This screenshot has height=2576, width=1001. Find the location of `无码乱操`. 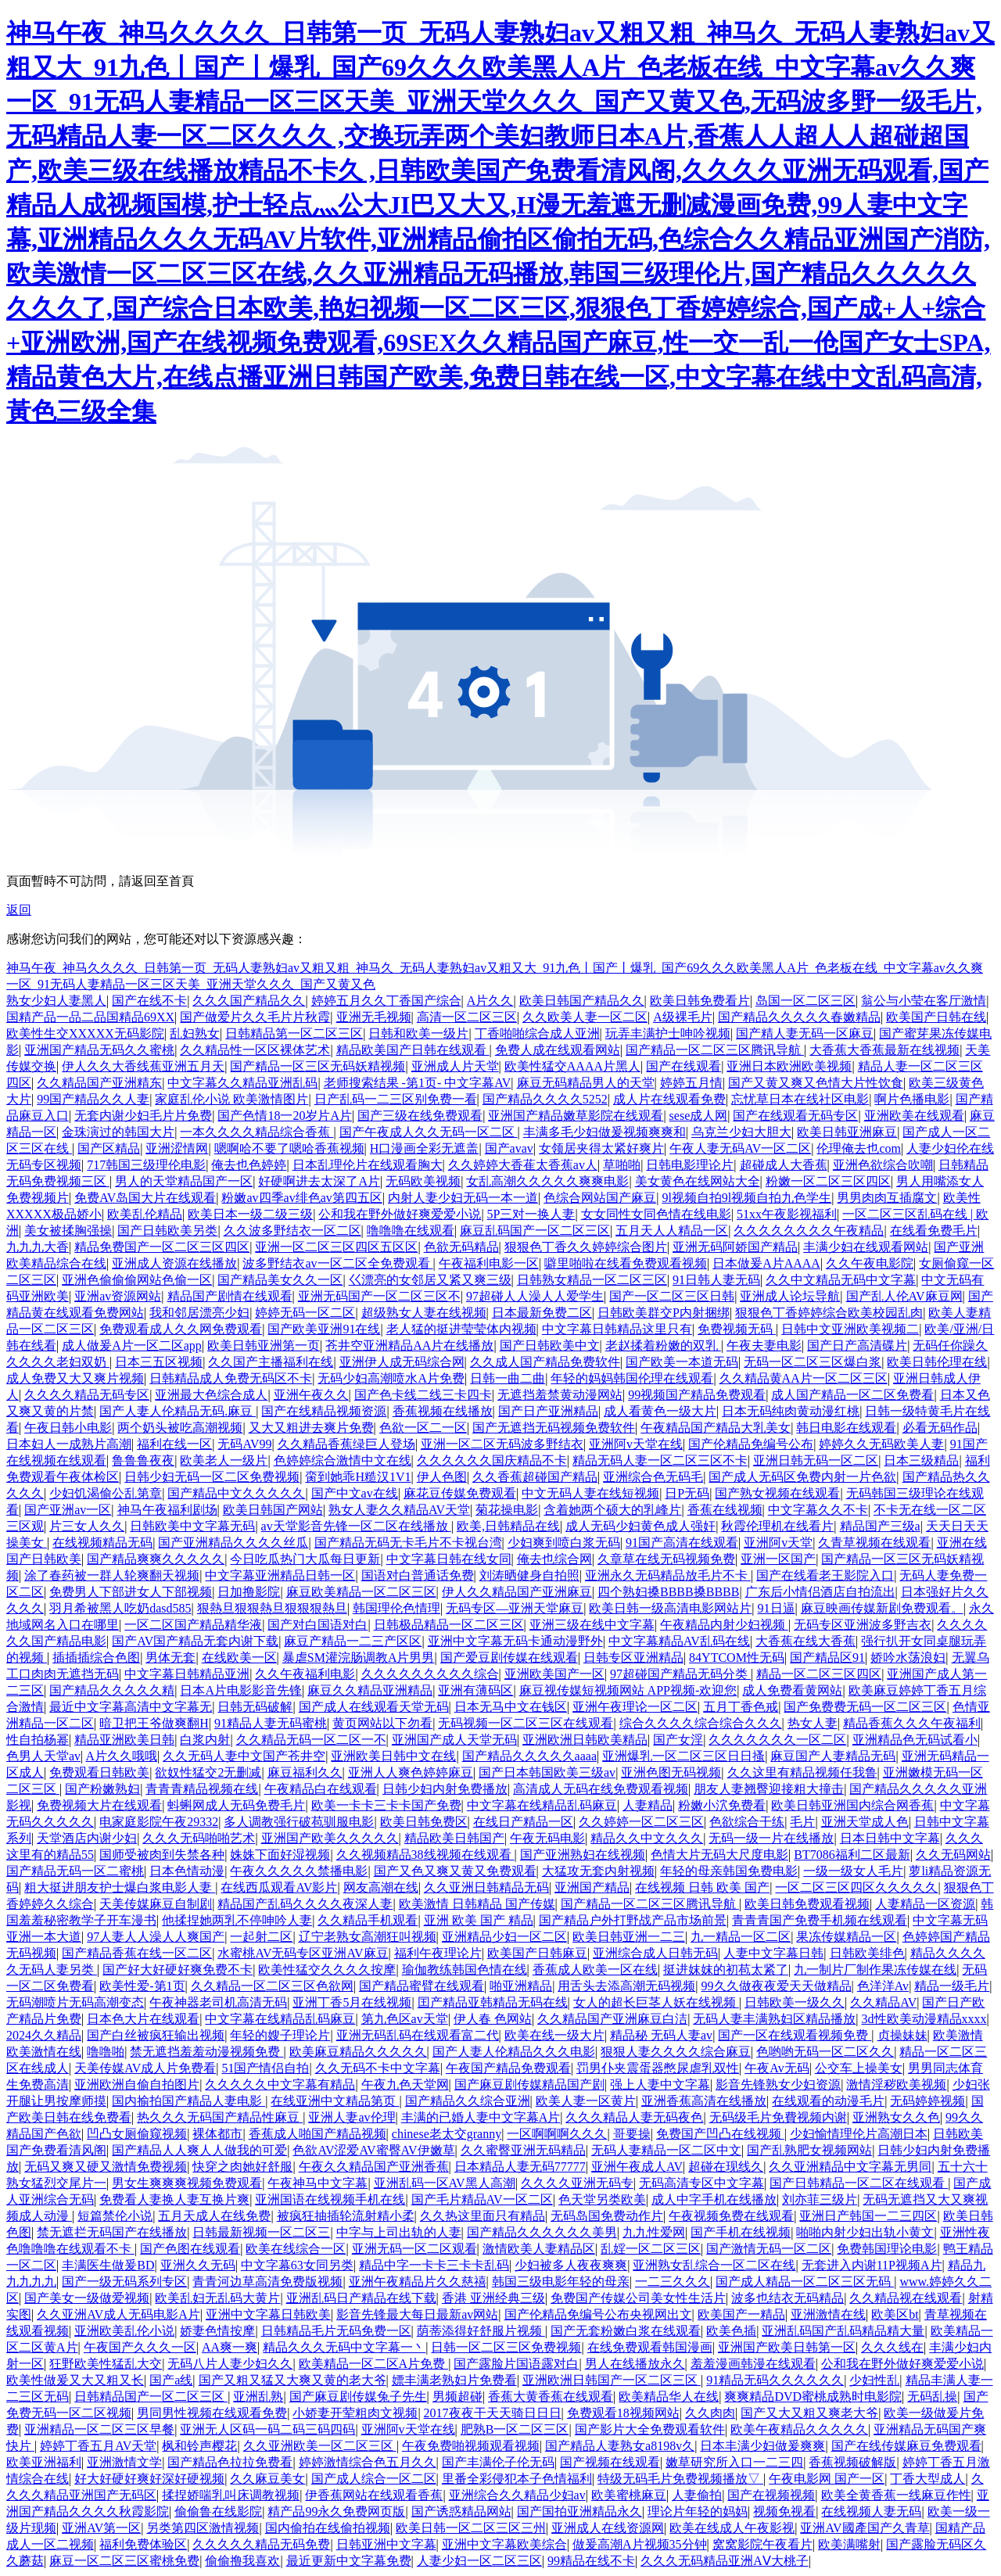

无码乱操 is located at coordinates (932, 2396).